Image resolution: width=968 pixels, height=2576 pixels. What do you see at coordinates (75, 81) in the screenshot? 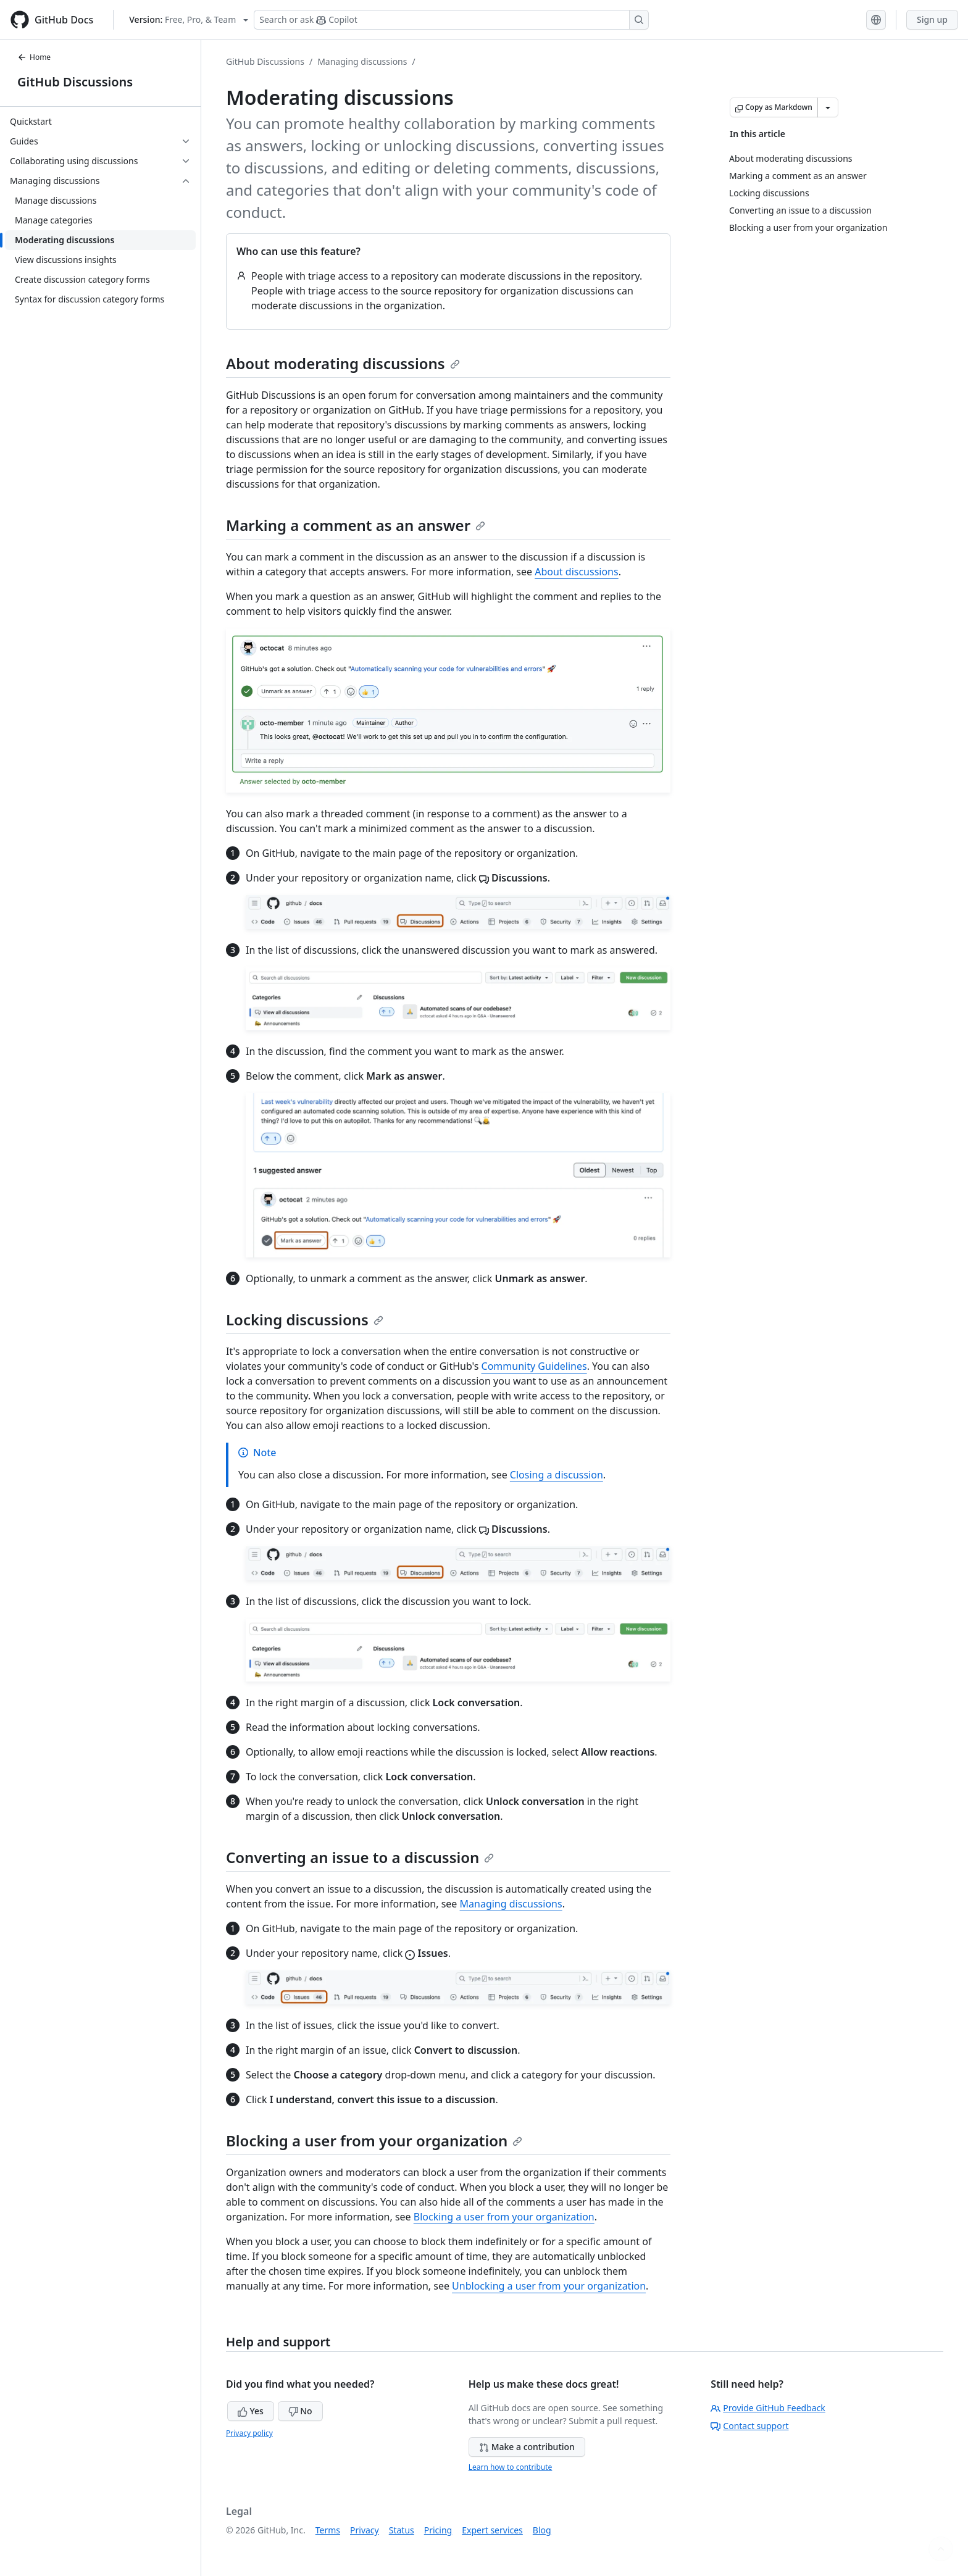
I see `GitHub Discussions` at bounding box center [75, 81].